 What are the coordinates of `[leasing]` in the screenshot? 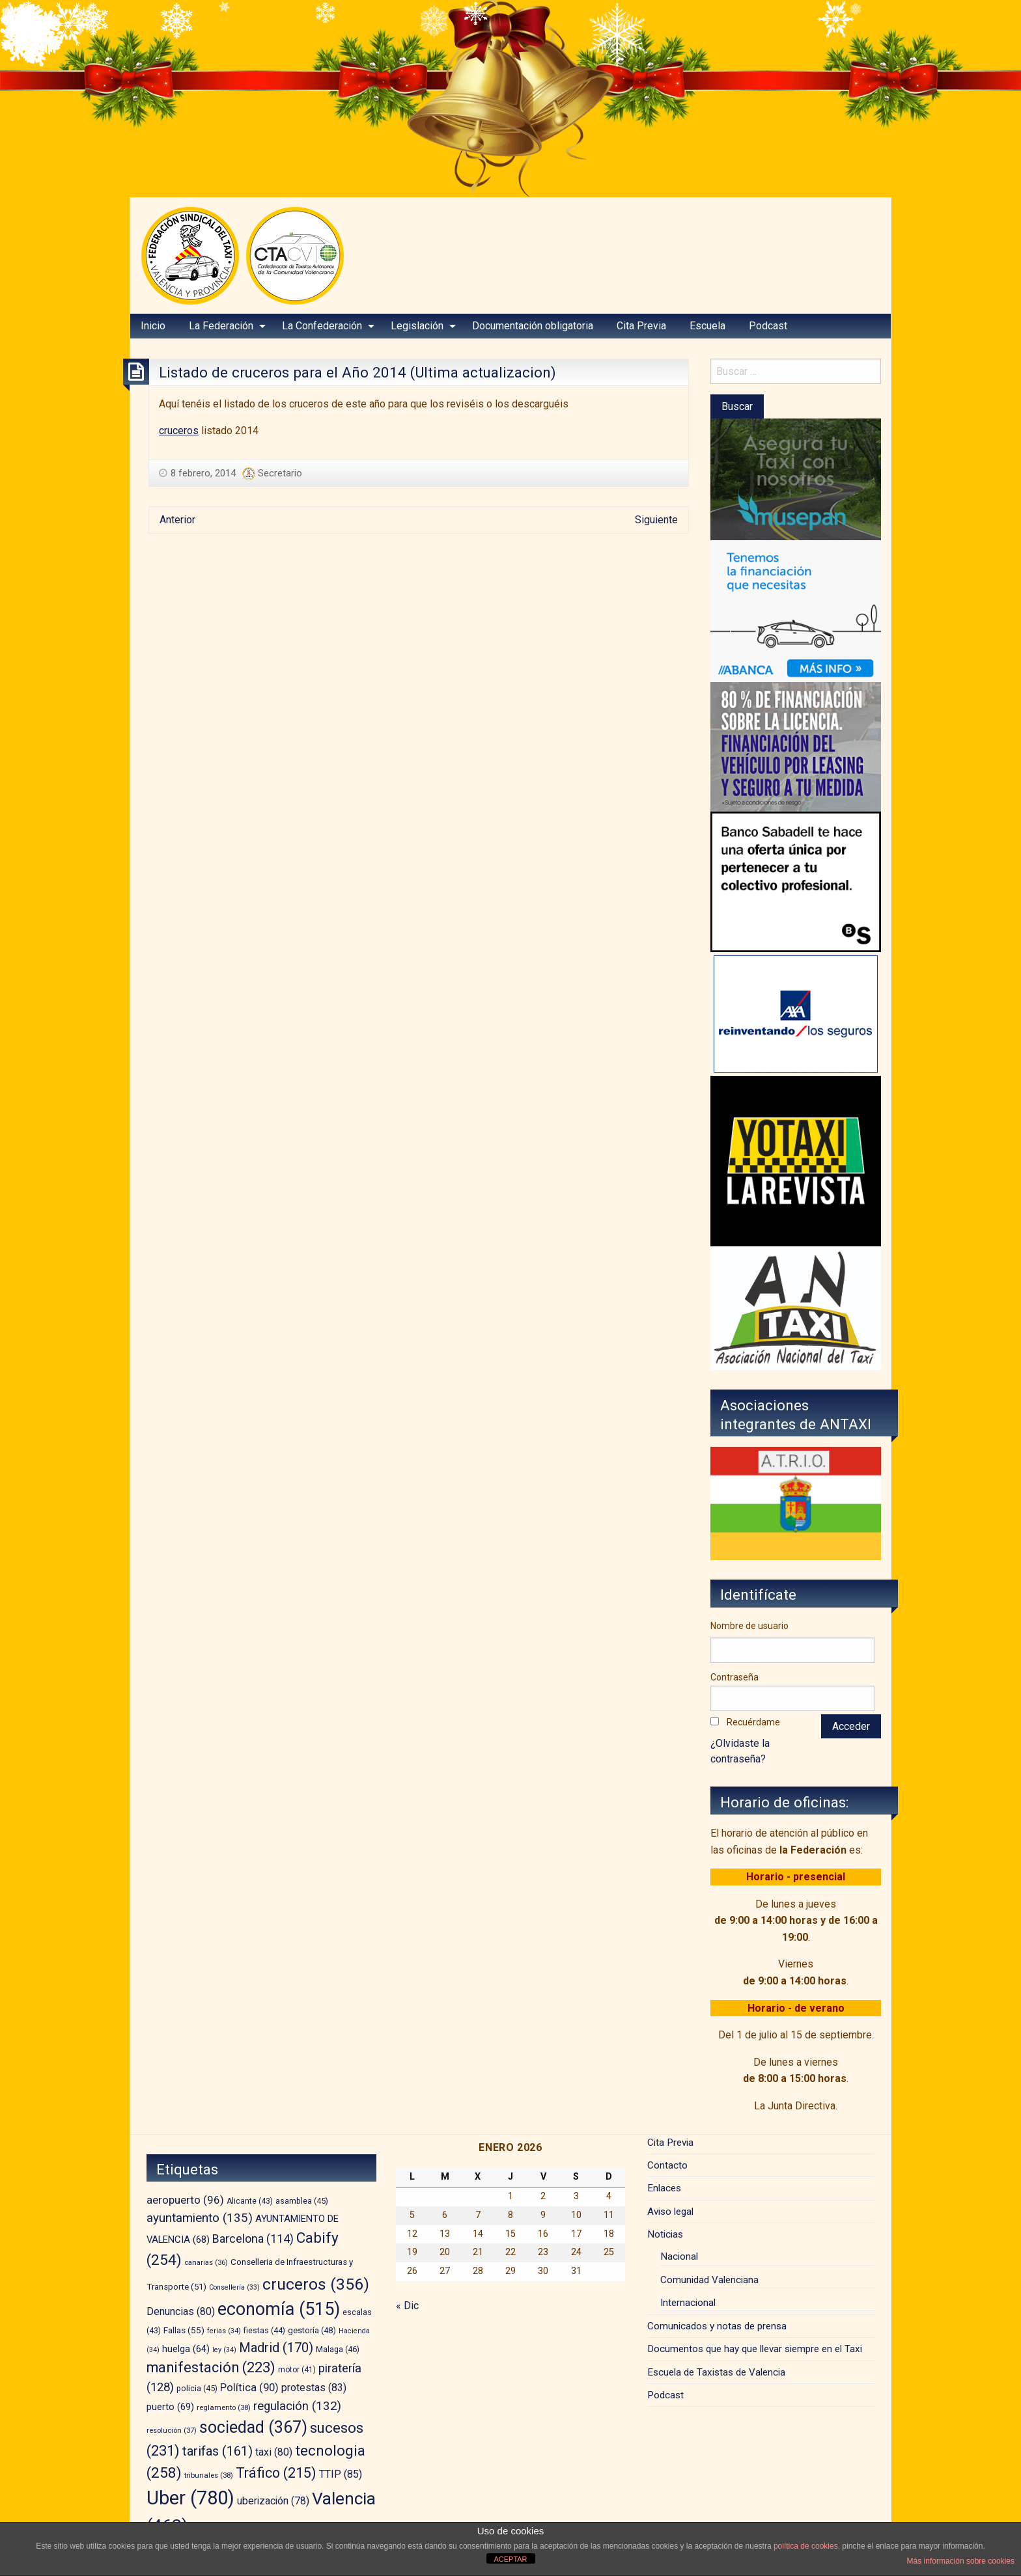 It's located at (795, 746).